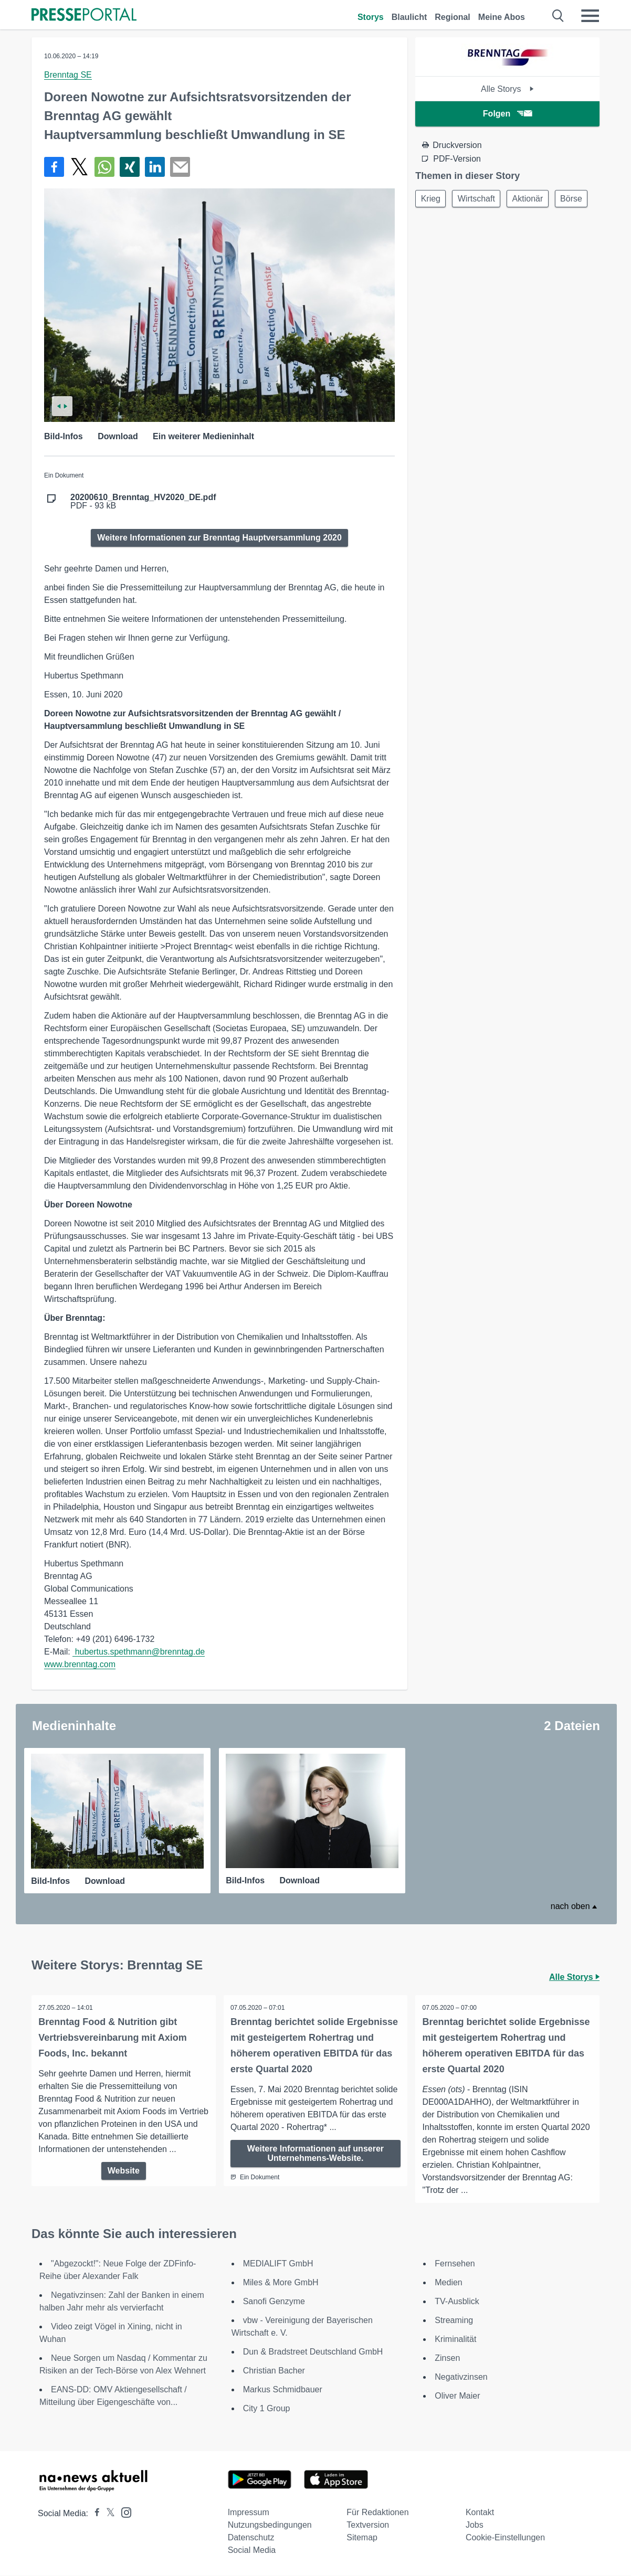 The image size is (631, 2576). I want to click on [Senden], so click(180, 167).